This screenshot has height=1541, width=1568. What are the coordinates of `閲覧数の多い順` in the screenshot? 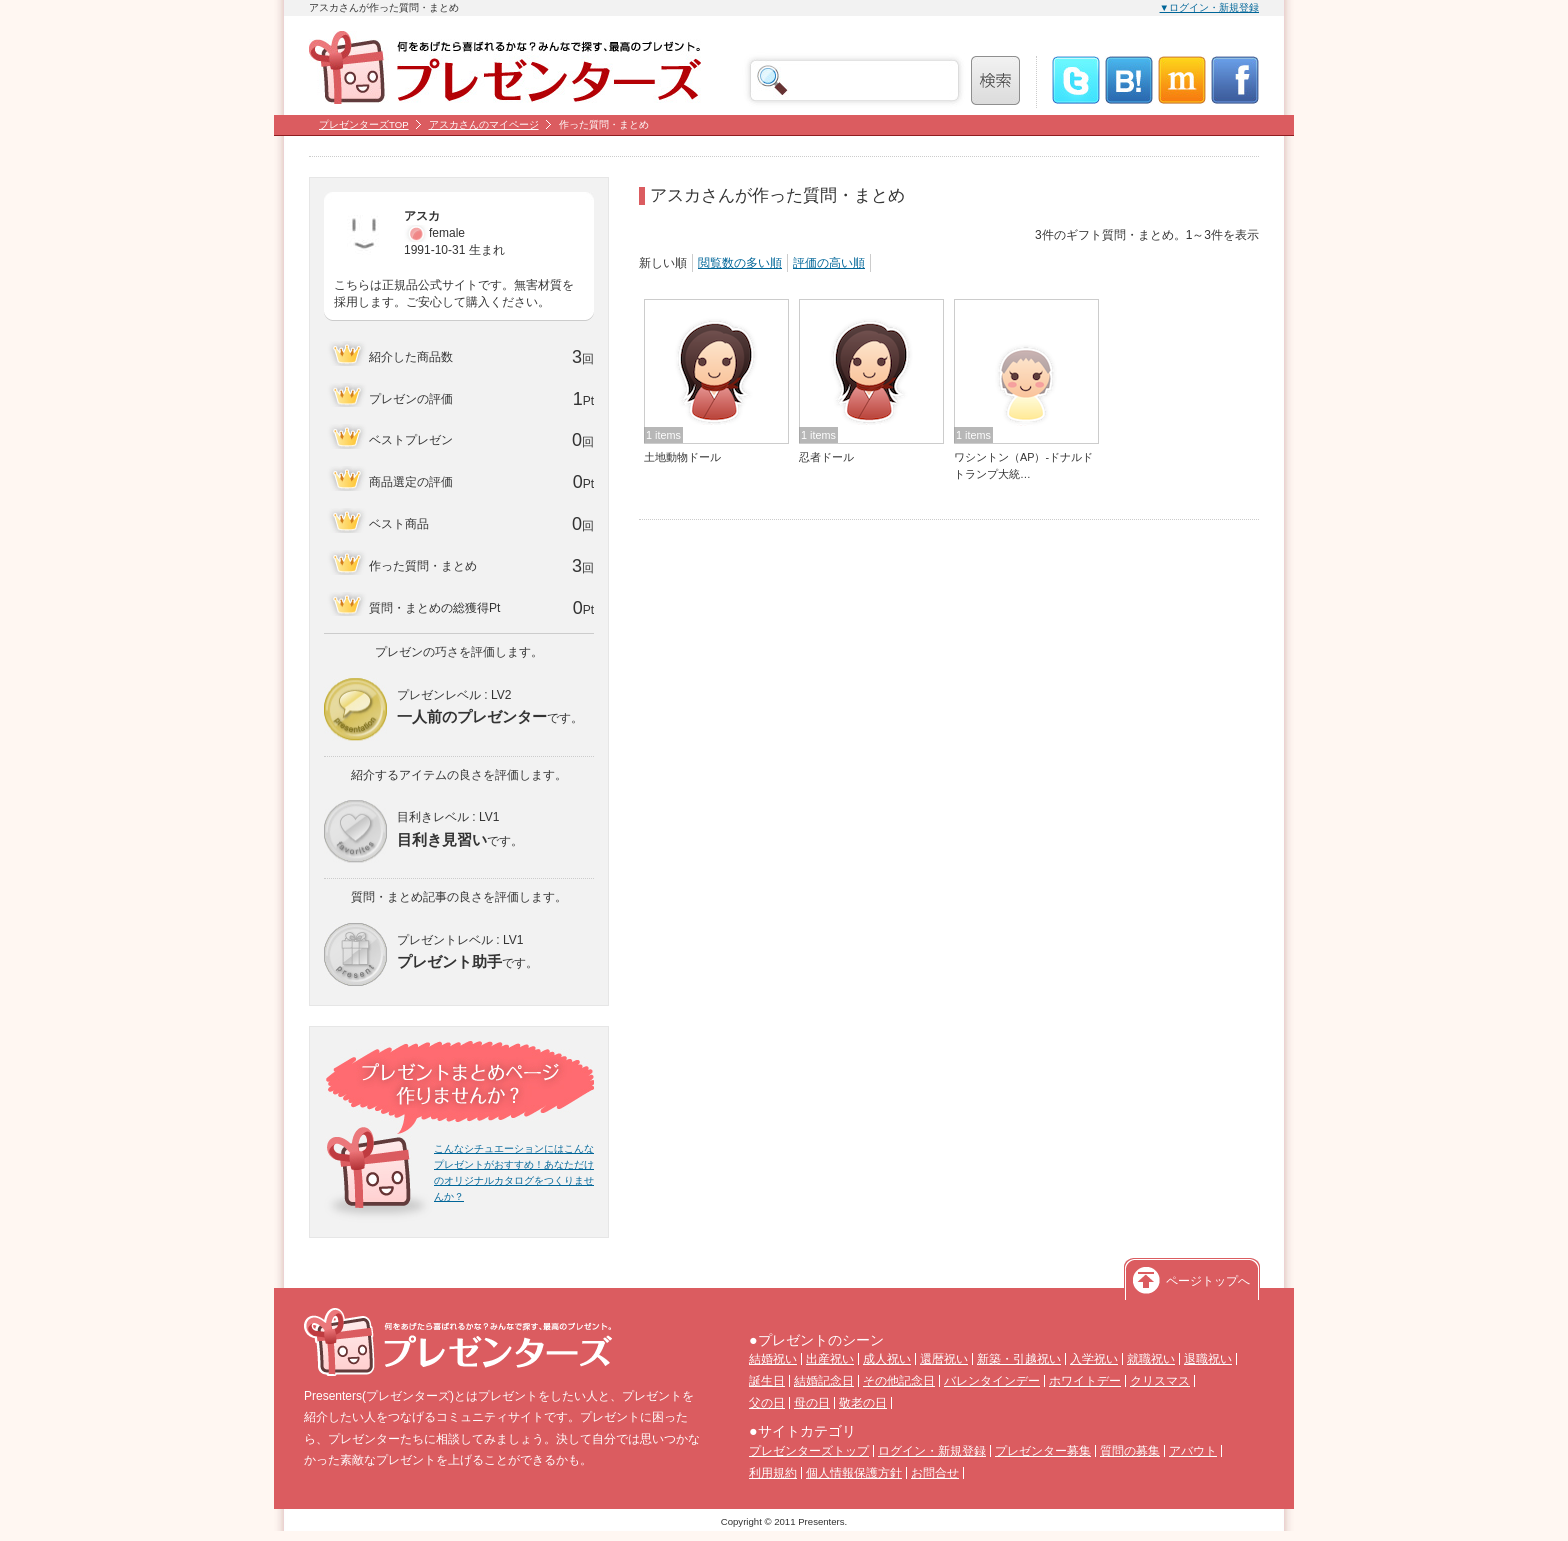 It's located at (740, 263).